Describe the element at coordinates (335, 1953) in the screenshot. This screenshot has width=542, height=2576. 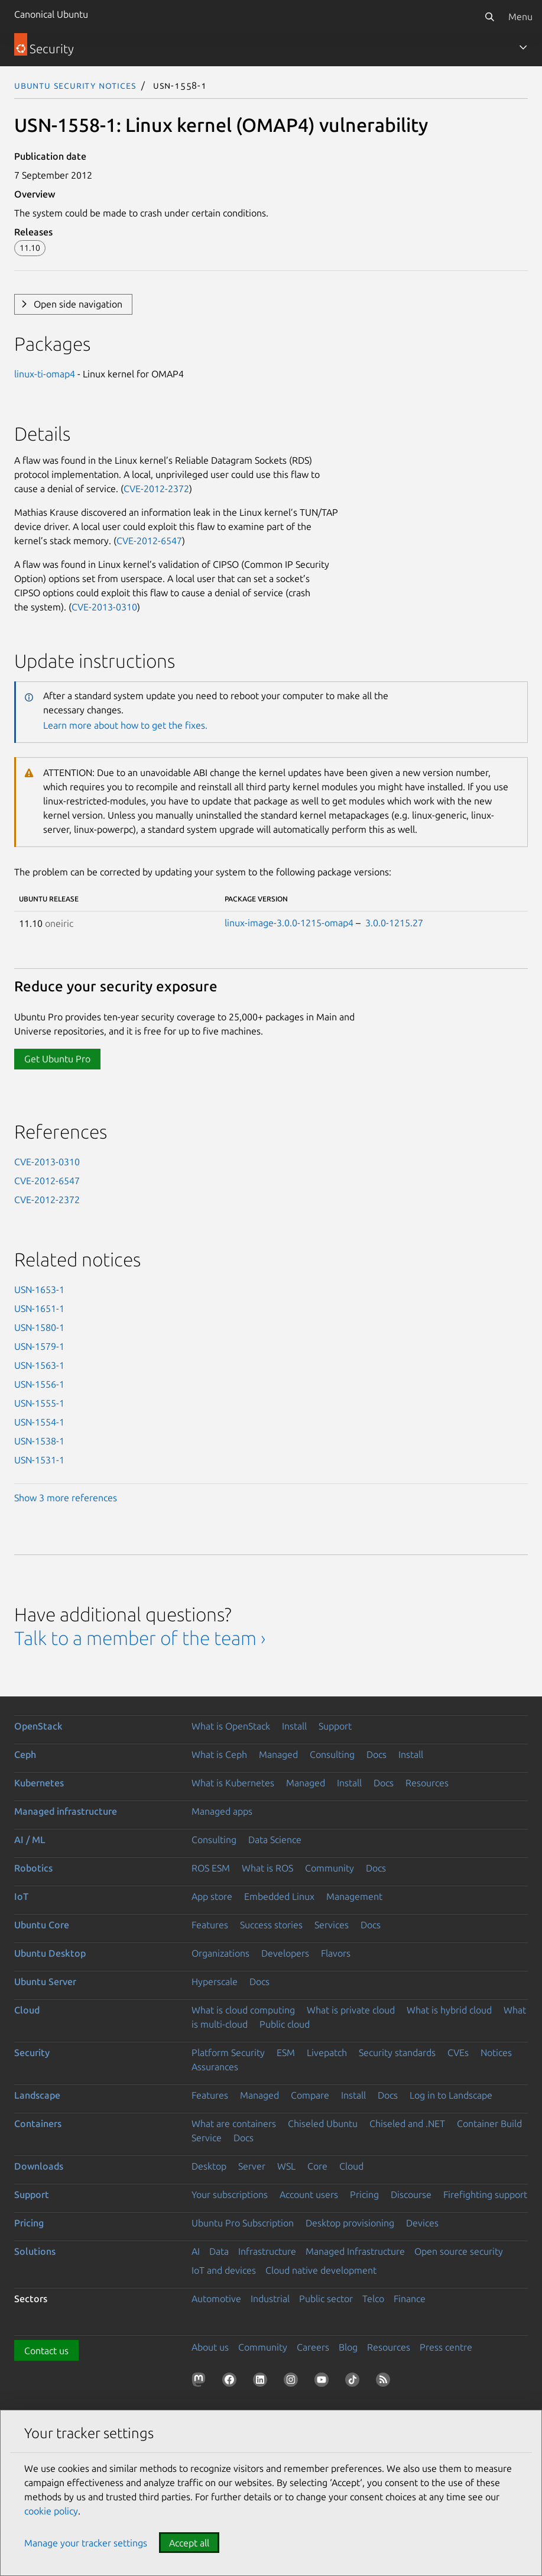
I see `Flavors` at that location.